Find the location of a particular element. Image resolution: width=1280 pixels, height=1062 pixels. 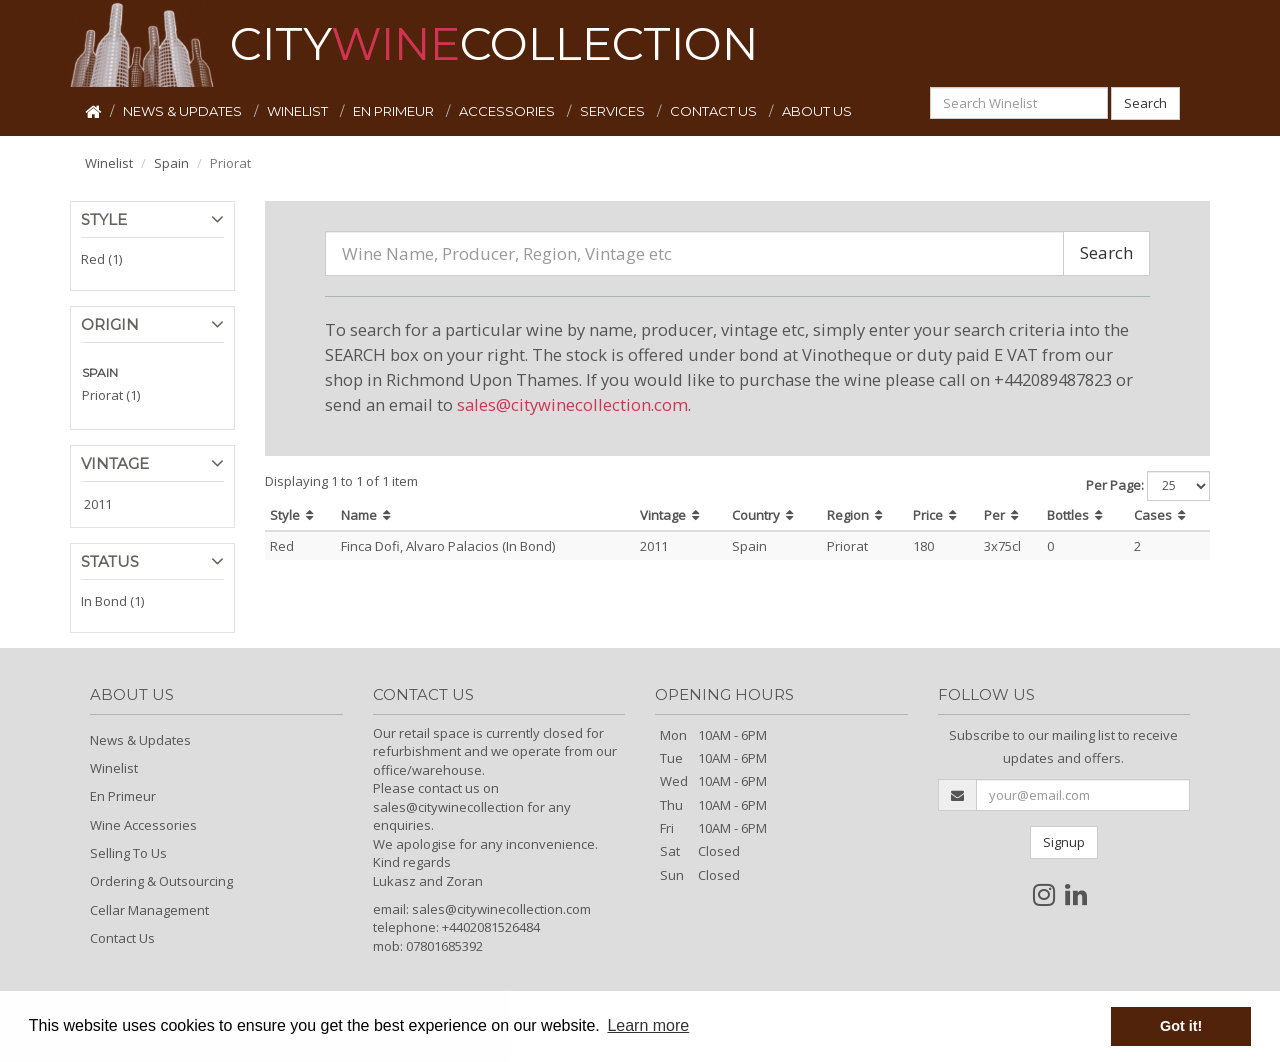

Ordering & Outsourcing is located at coordinates (161, 881).